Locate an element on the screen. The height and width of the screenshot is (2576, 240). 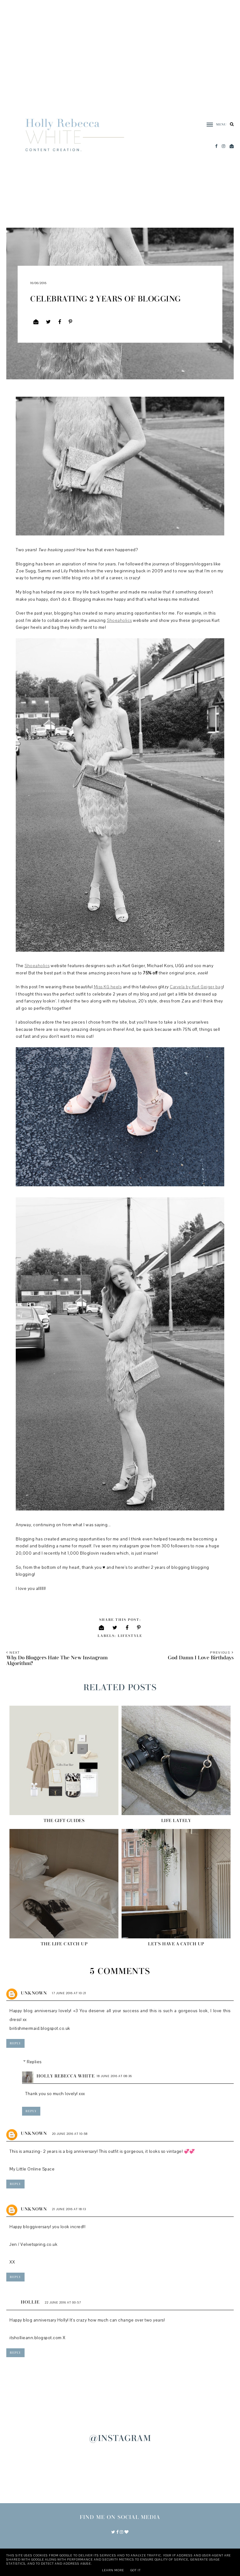
Miss KG heels is located at coordinates (108, 987).